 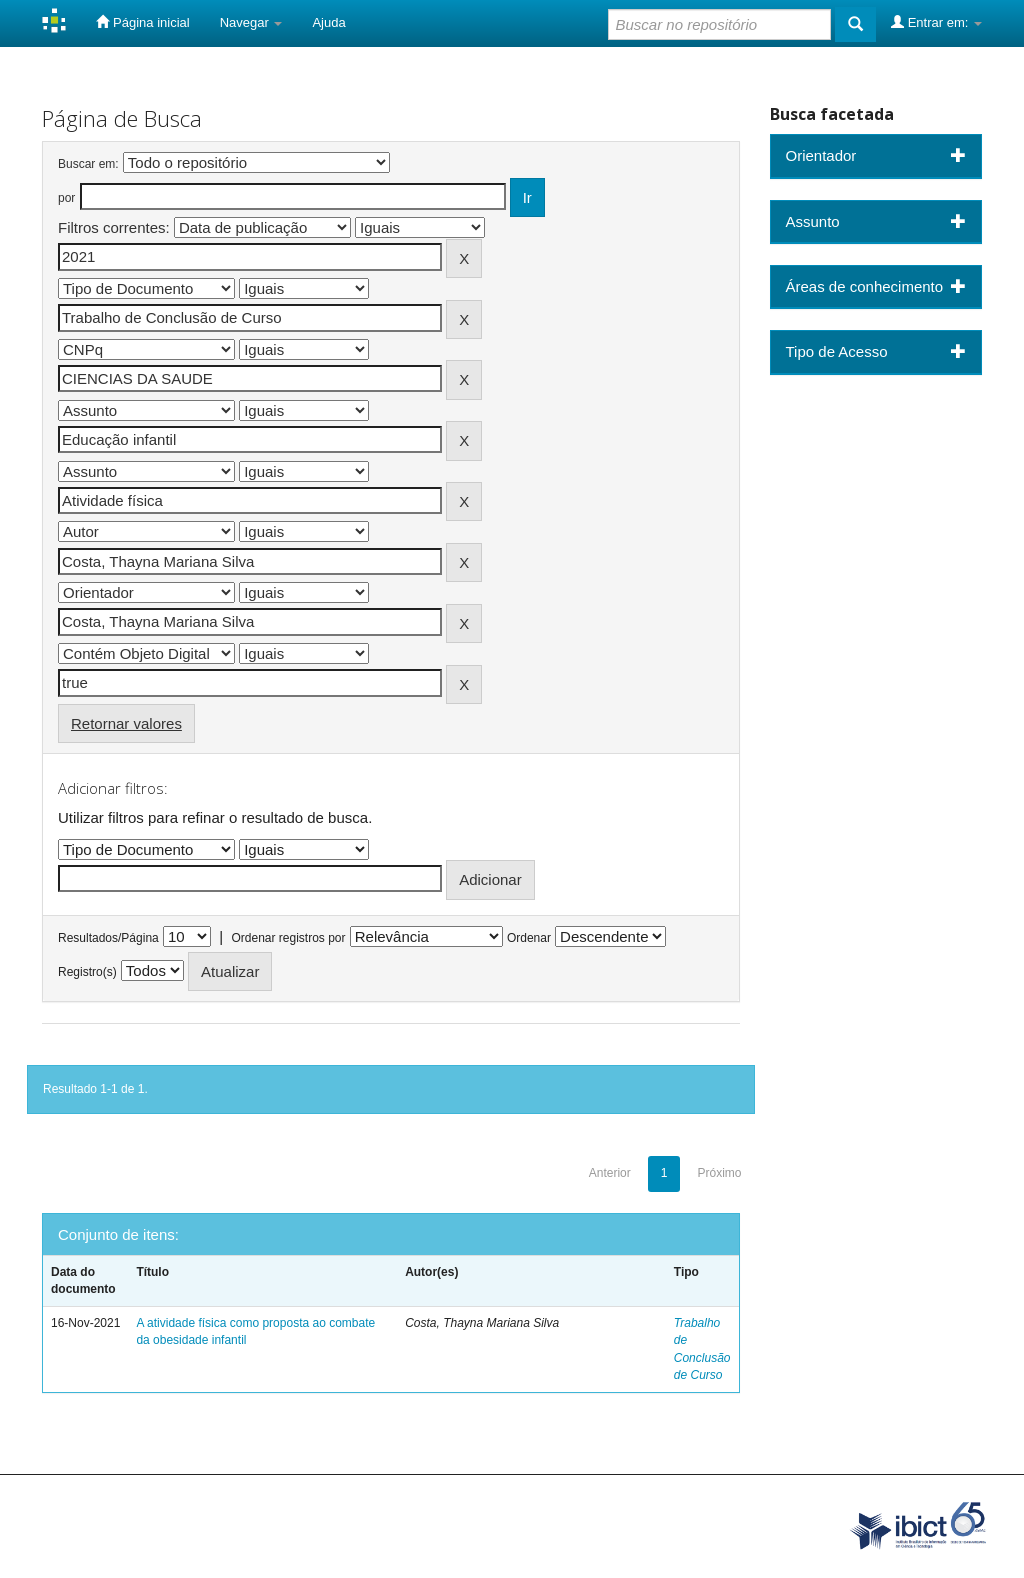 What do you see at coordinates (288, 938) in the screenshot?
I see `Ordenar registros por` at bounding box center [288, 938].